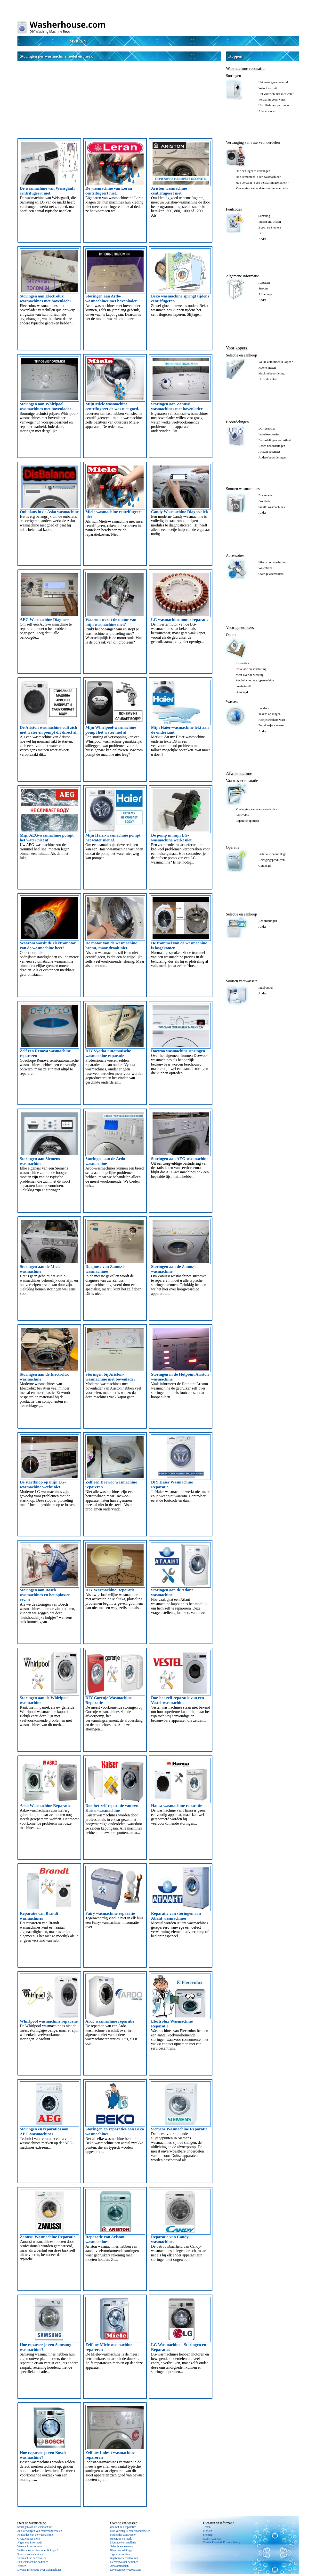 The image size is (316, 2576). Describe the element at coordinates (123, 2527) in the screenshot. I see `doe-het-zelf reparaties` at that location.